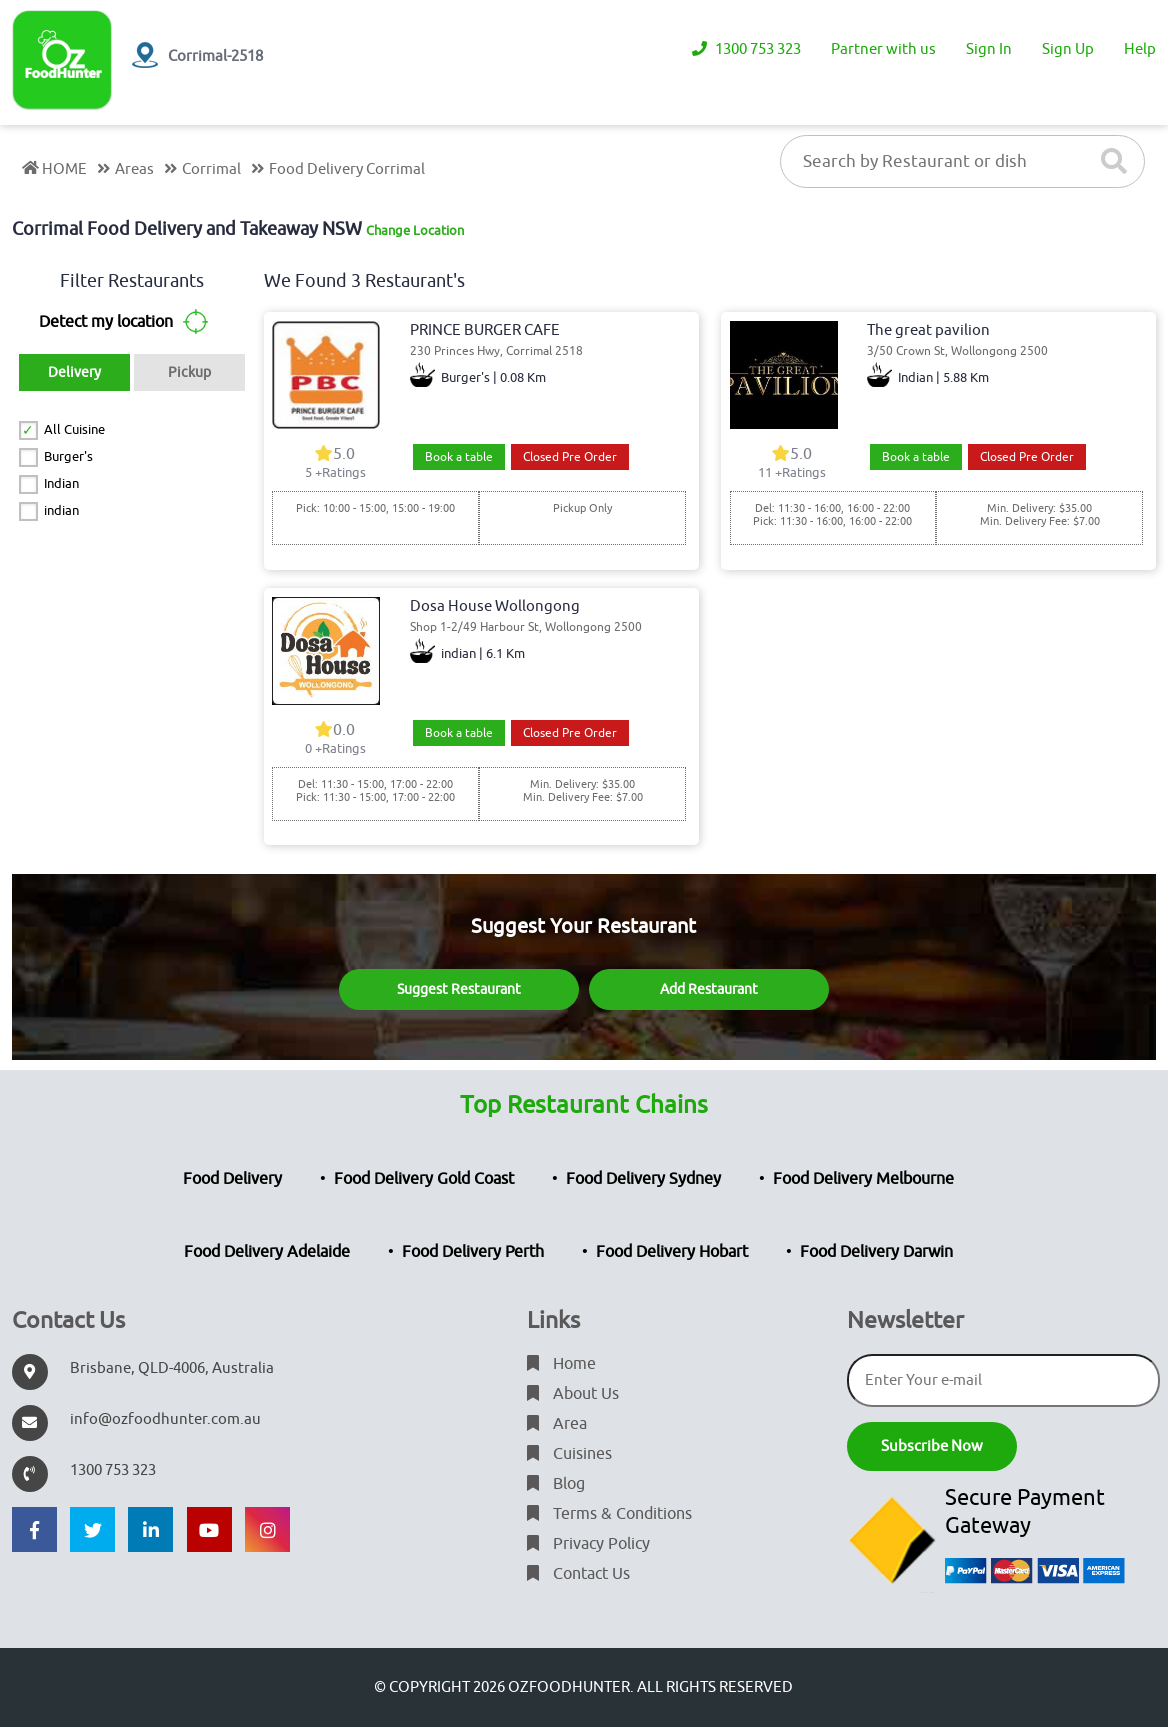  I want to click on Home, so click(561, 1364).